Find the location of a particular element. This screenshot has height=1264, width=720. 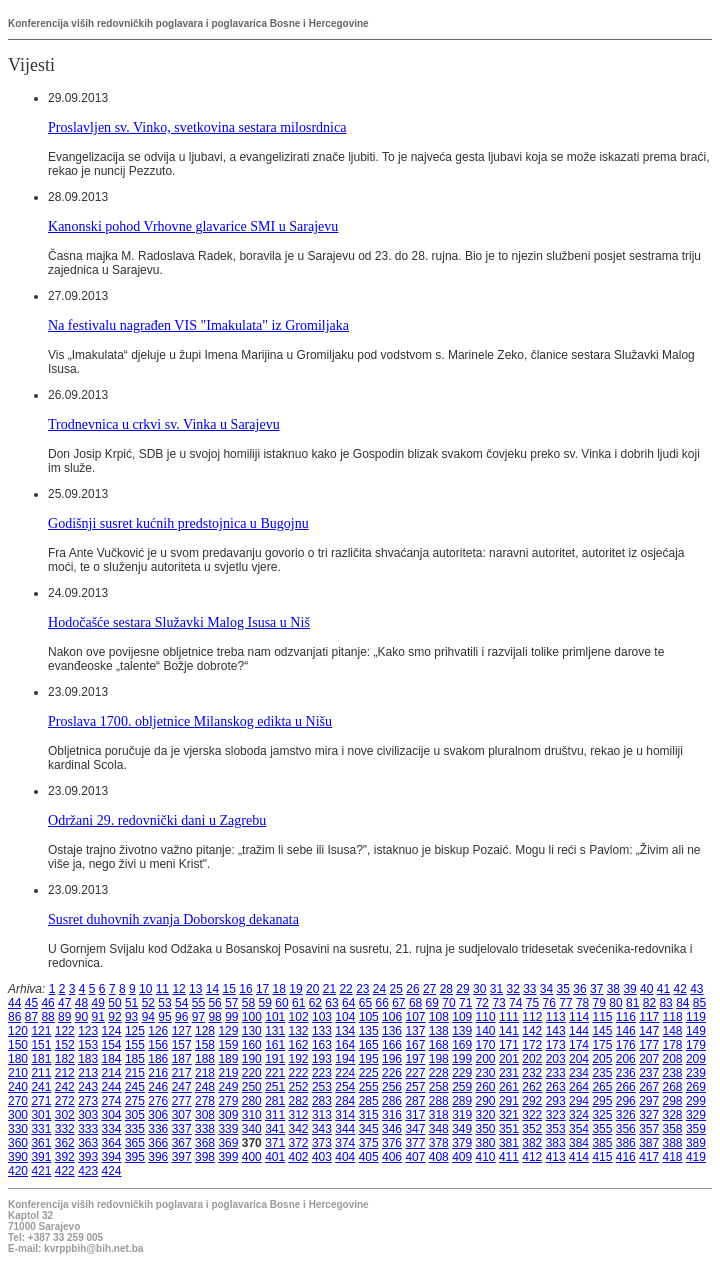

210 is located at coordinates (18, 1073).